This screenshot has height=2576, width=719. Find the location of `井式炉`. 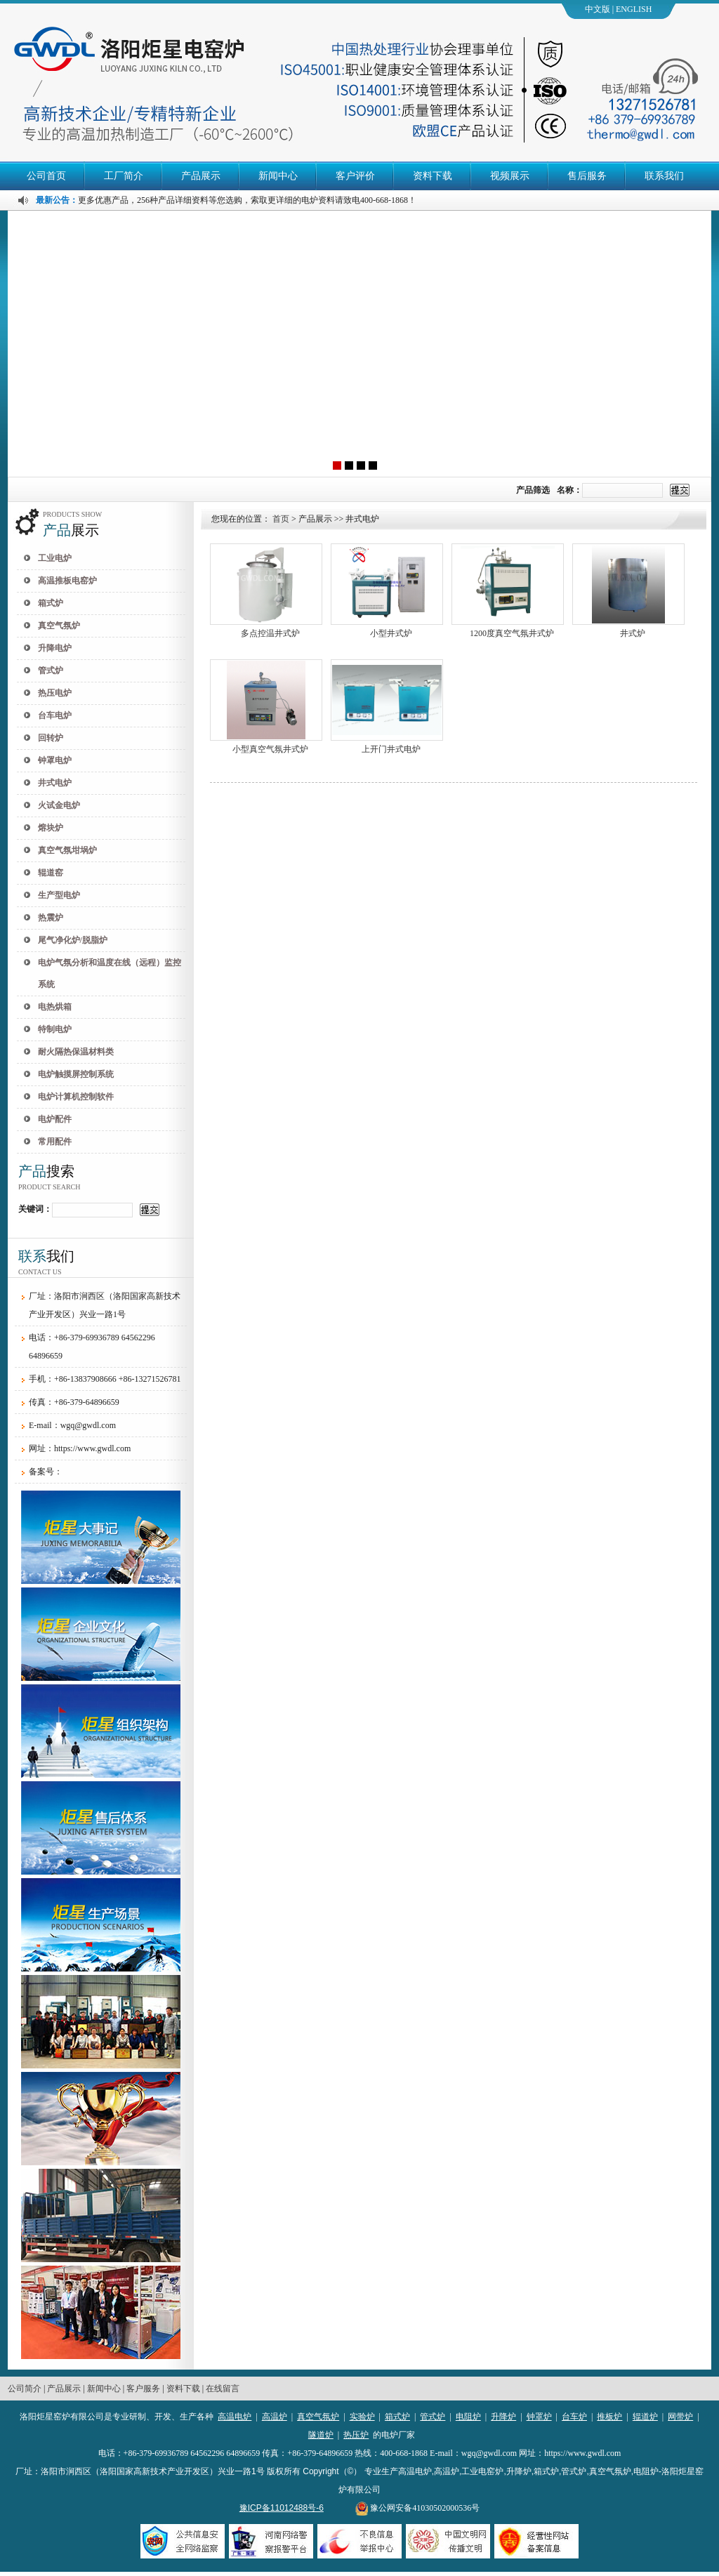

井式炉 is located at coordinates (632, 633).